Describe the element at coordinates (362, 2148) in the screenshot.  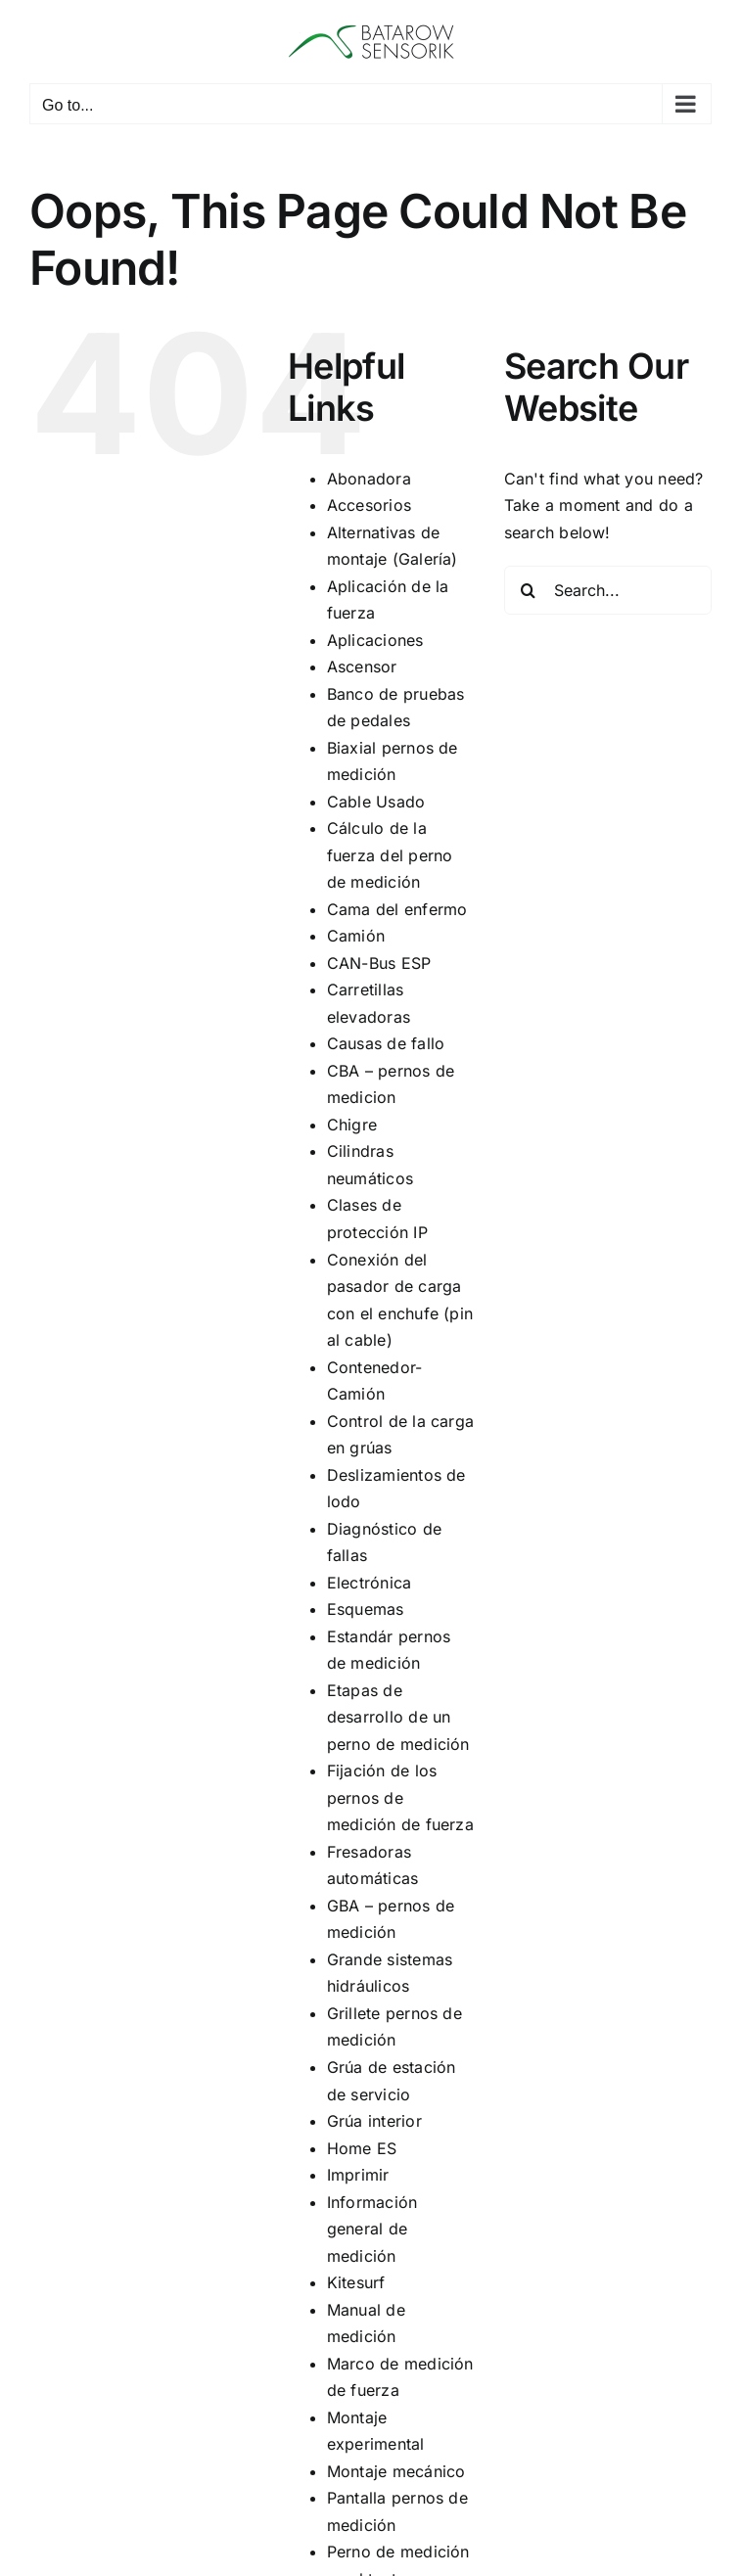
I see `Home ES` at that location.